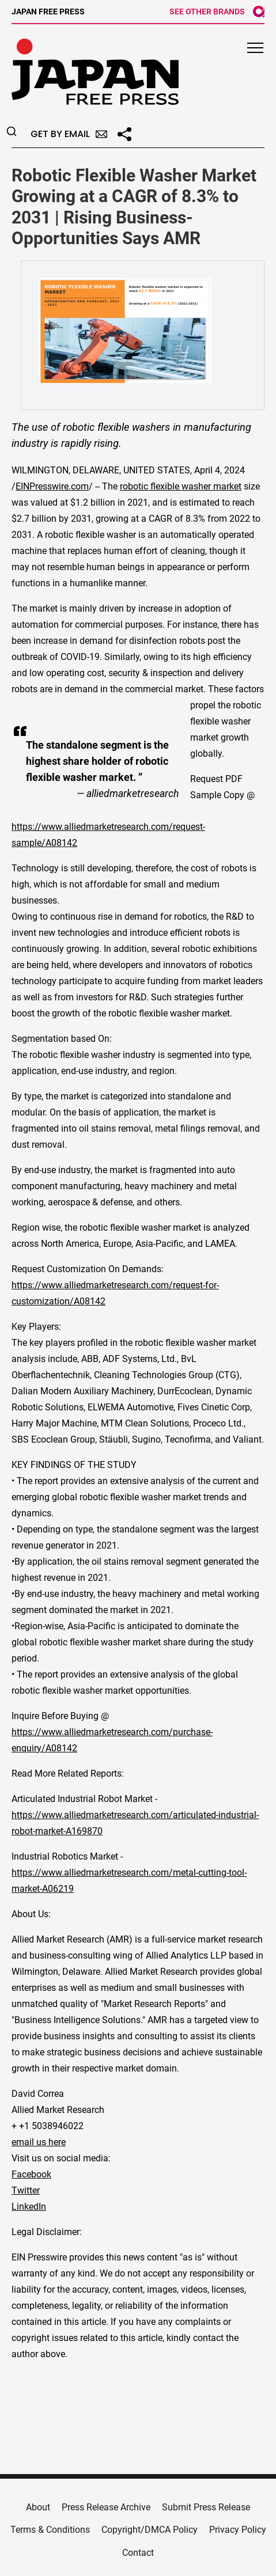 The height and width of the screenshot is (2576, 276). Describe the element at coordinates (69, 134) in the screenshot. I see `Get by Email` at that location.